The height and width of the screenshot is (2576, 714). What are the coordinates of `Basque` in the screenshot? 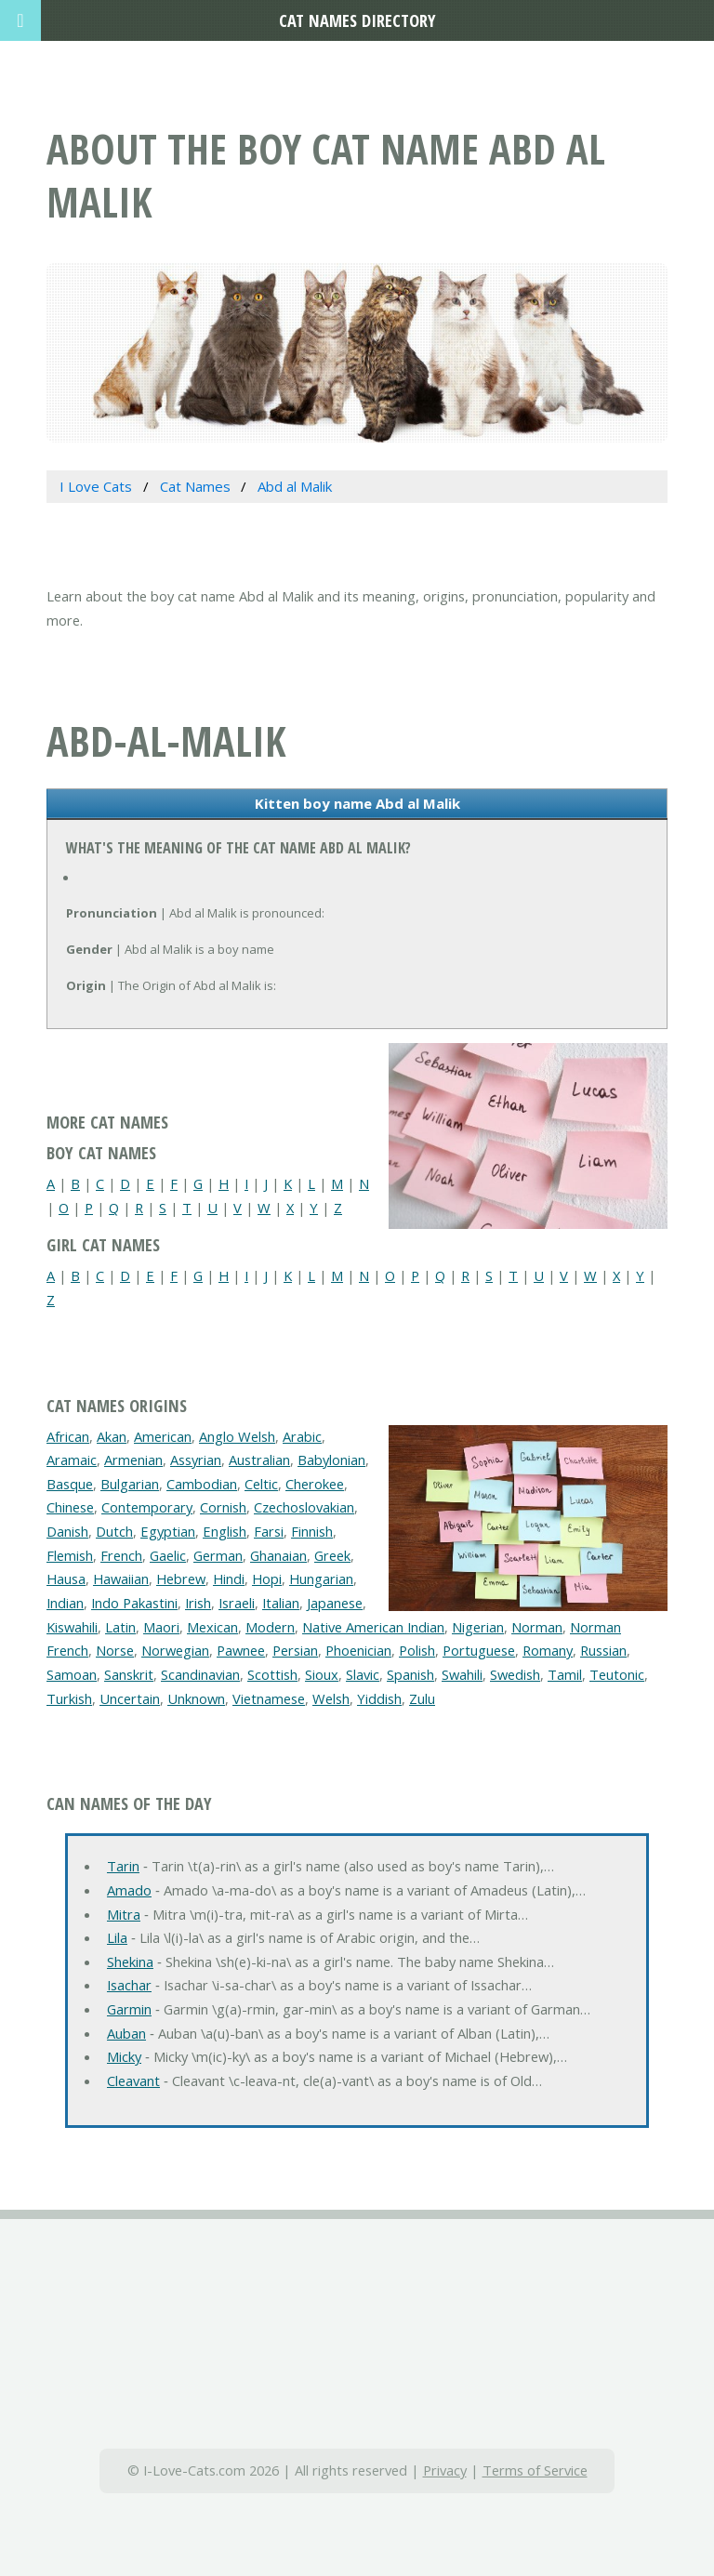 It's located at (69, 1483).